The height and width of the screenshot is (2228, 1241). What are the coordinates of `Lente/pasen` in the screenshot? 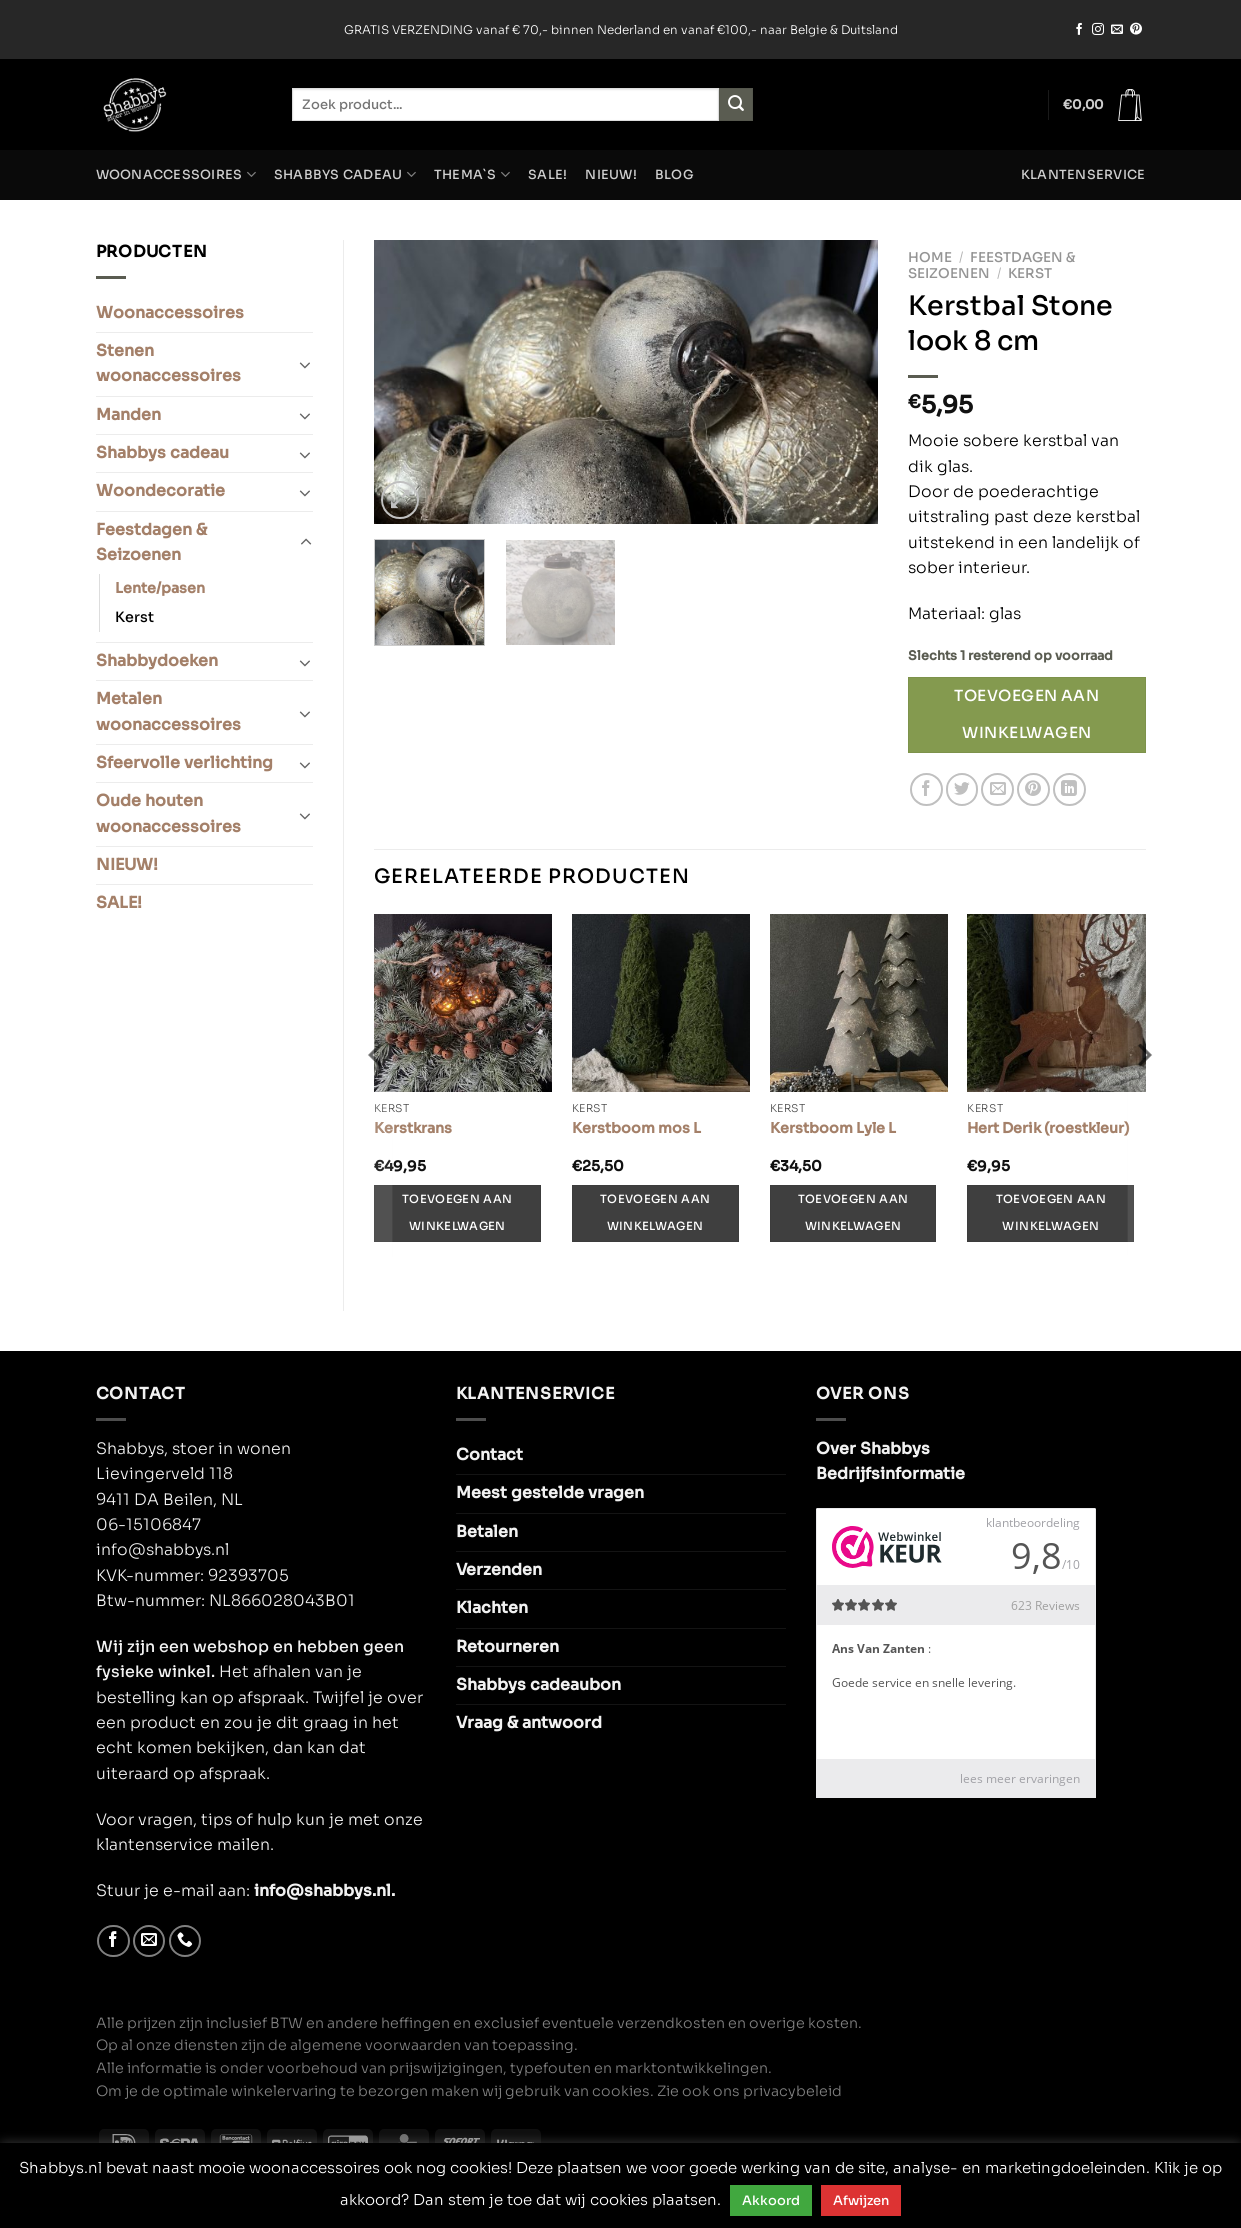 It's located at (160, 588).